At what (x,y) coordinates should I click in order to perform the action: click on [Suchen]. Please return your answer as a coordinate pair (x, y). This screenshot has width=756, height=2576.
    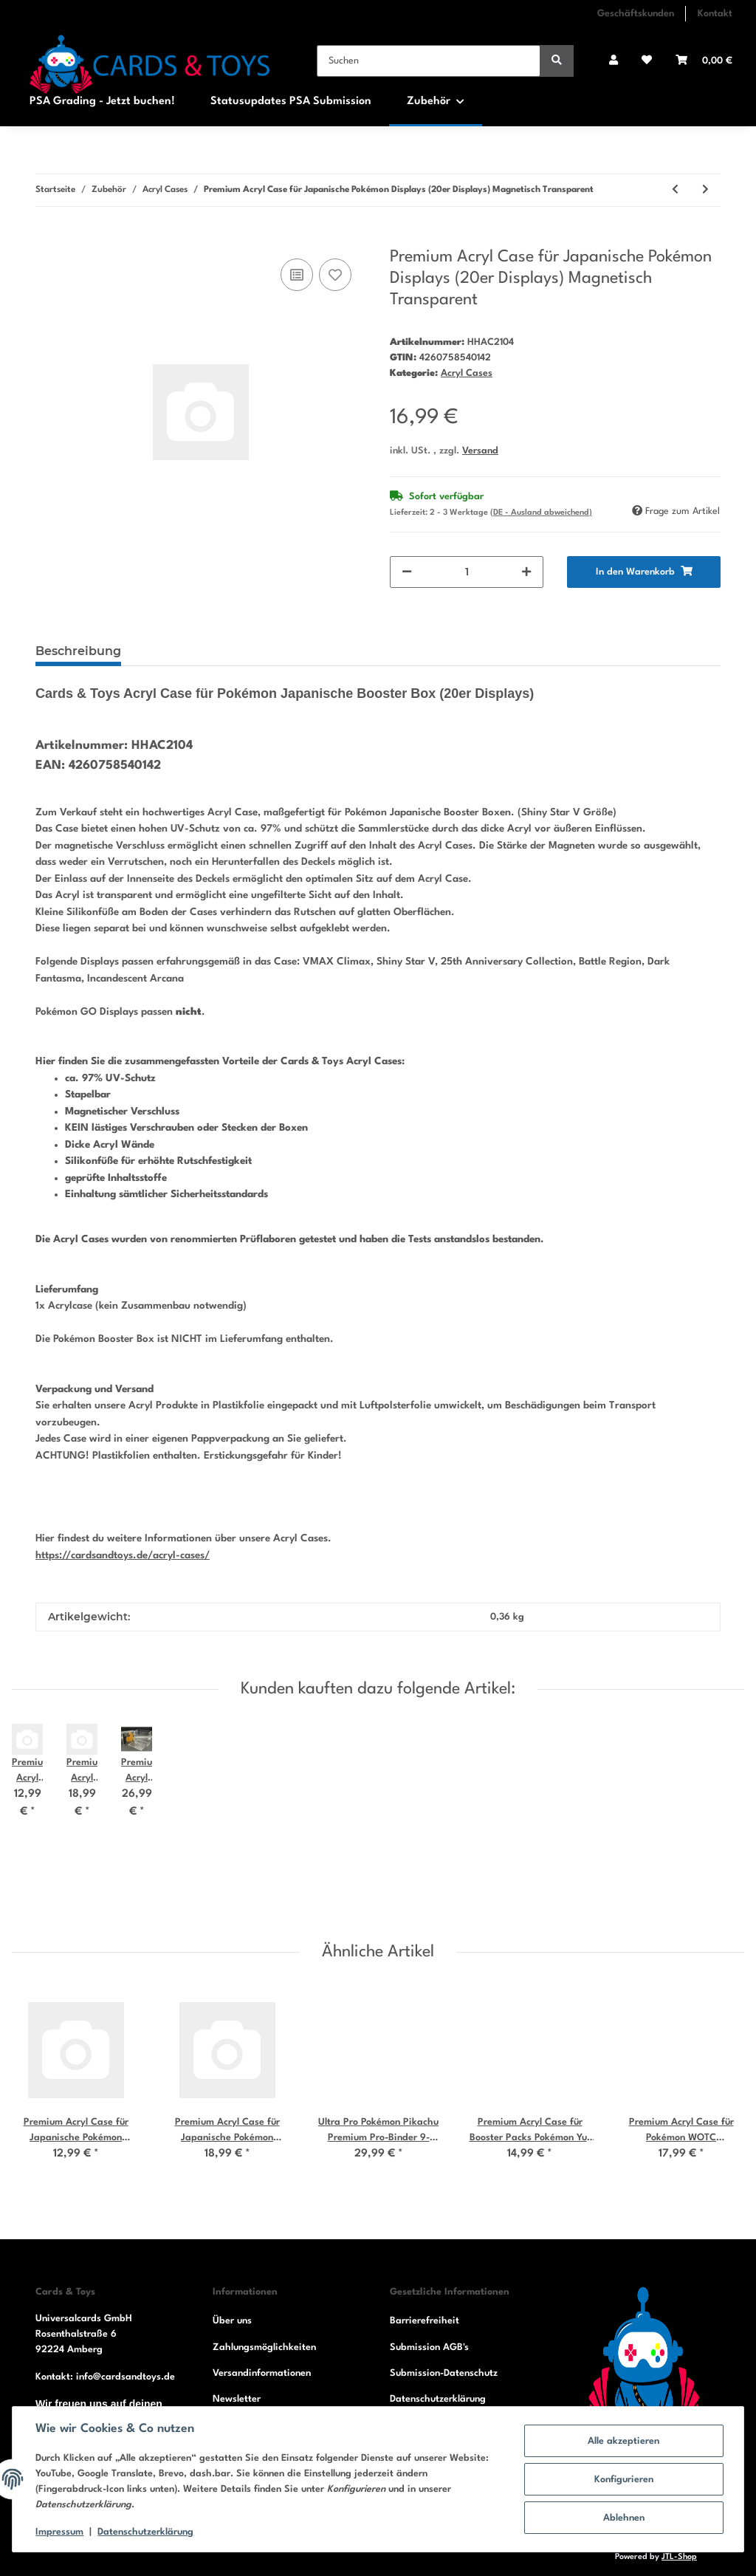
    Looking at the image, I should click on (428, 61).